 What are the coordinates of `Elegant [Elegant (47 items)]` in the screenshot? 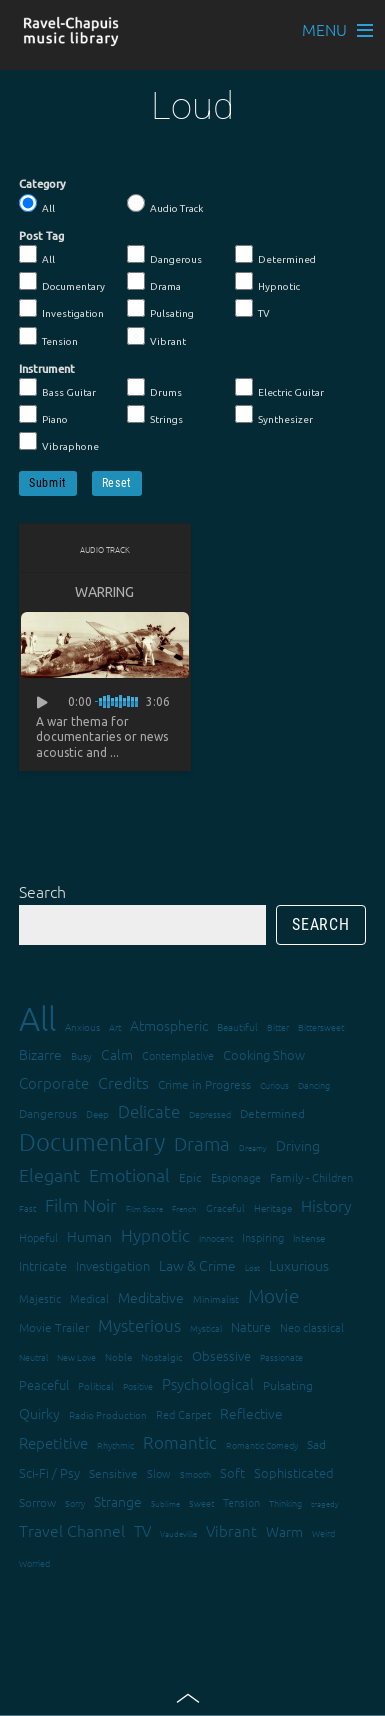 It's located at (49, 1174).